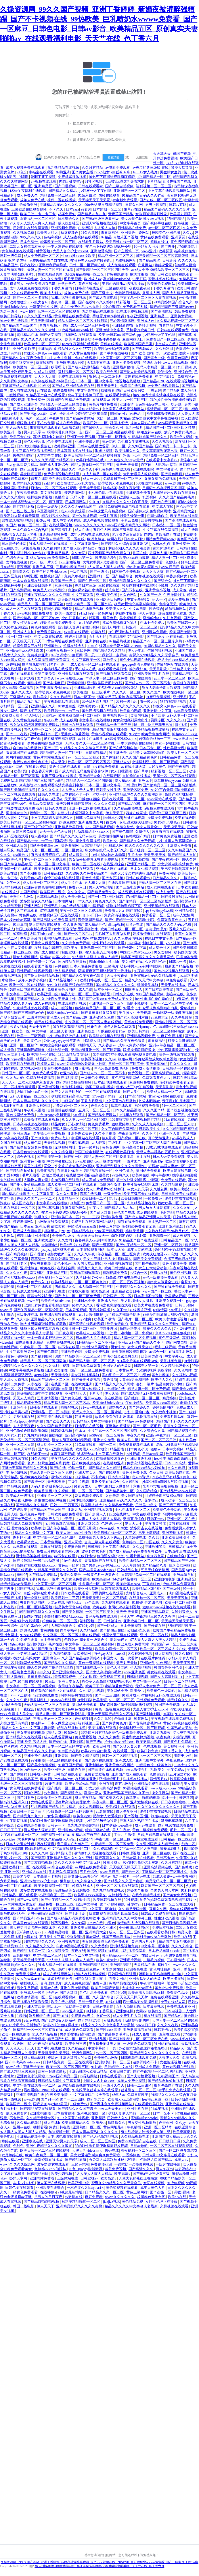 The height and width of the screenshot is (2576, 199). Describe the element at coordinates (38, 2030) in the screenshot. I see `国精产品一区一区三区有限在线` at that location.